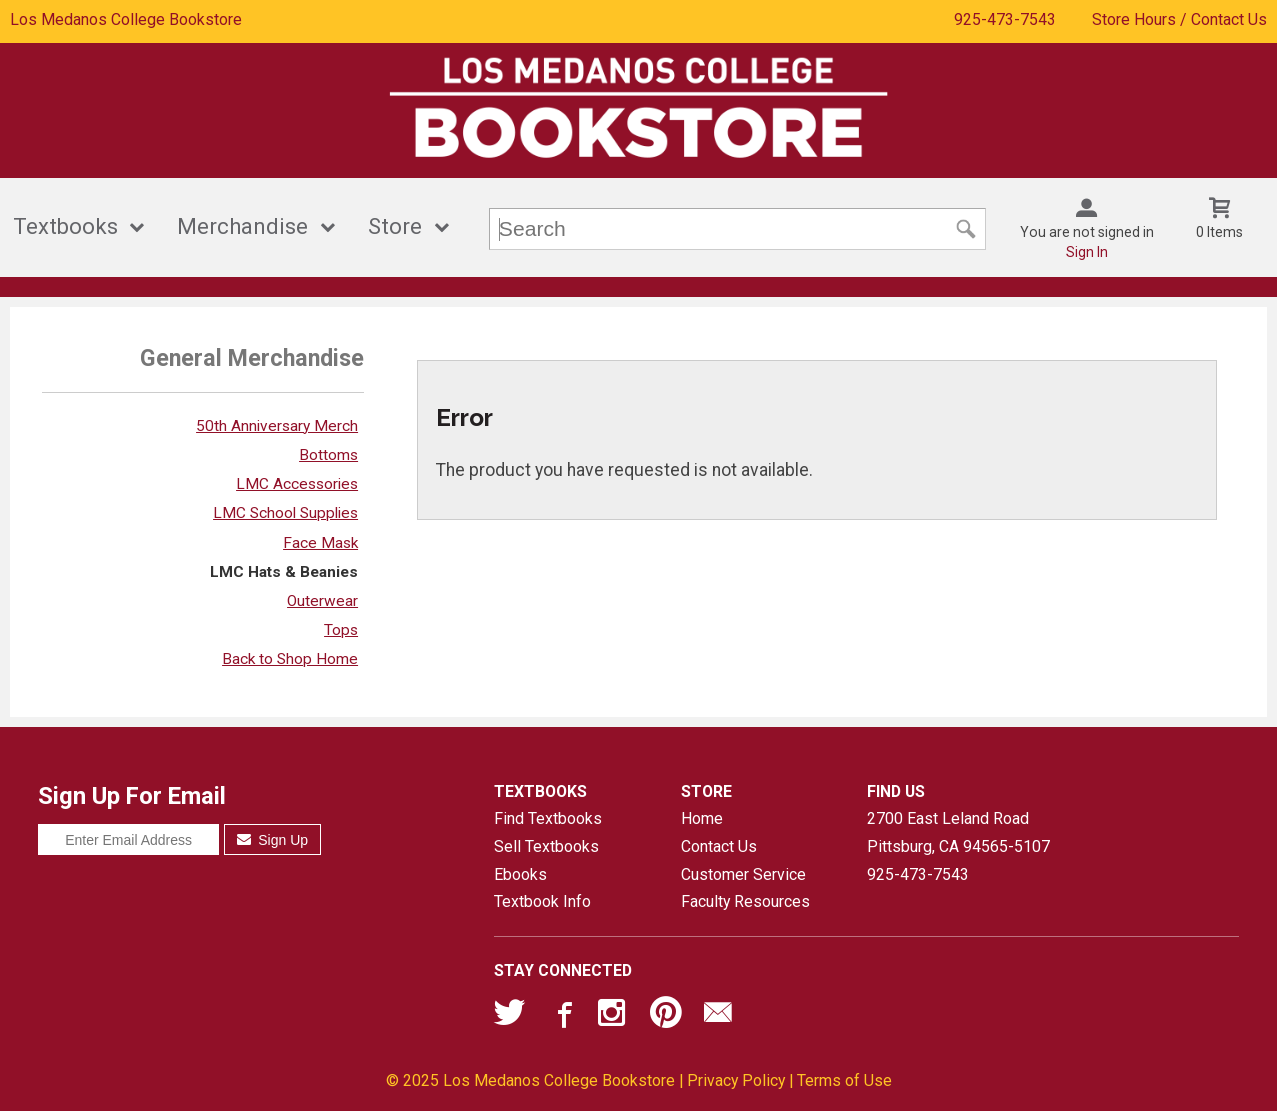 This screenshot has width=1277, height=1111. I want to click on Faculty Resources, so click(745, 901).